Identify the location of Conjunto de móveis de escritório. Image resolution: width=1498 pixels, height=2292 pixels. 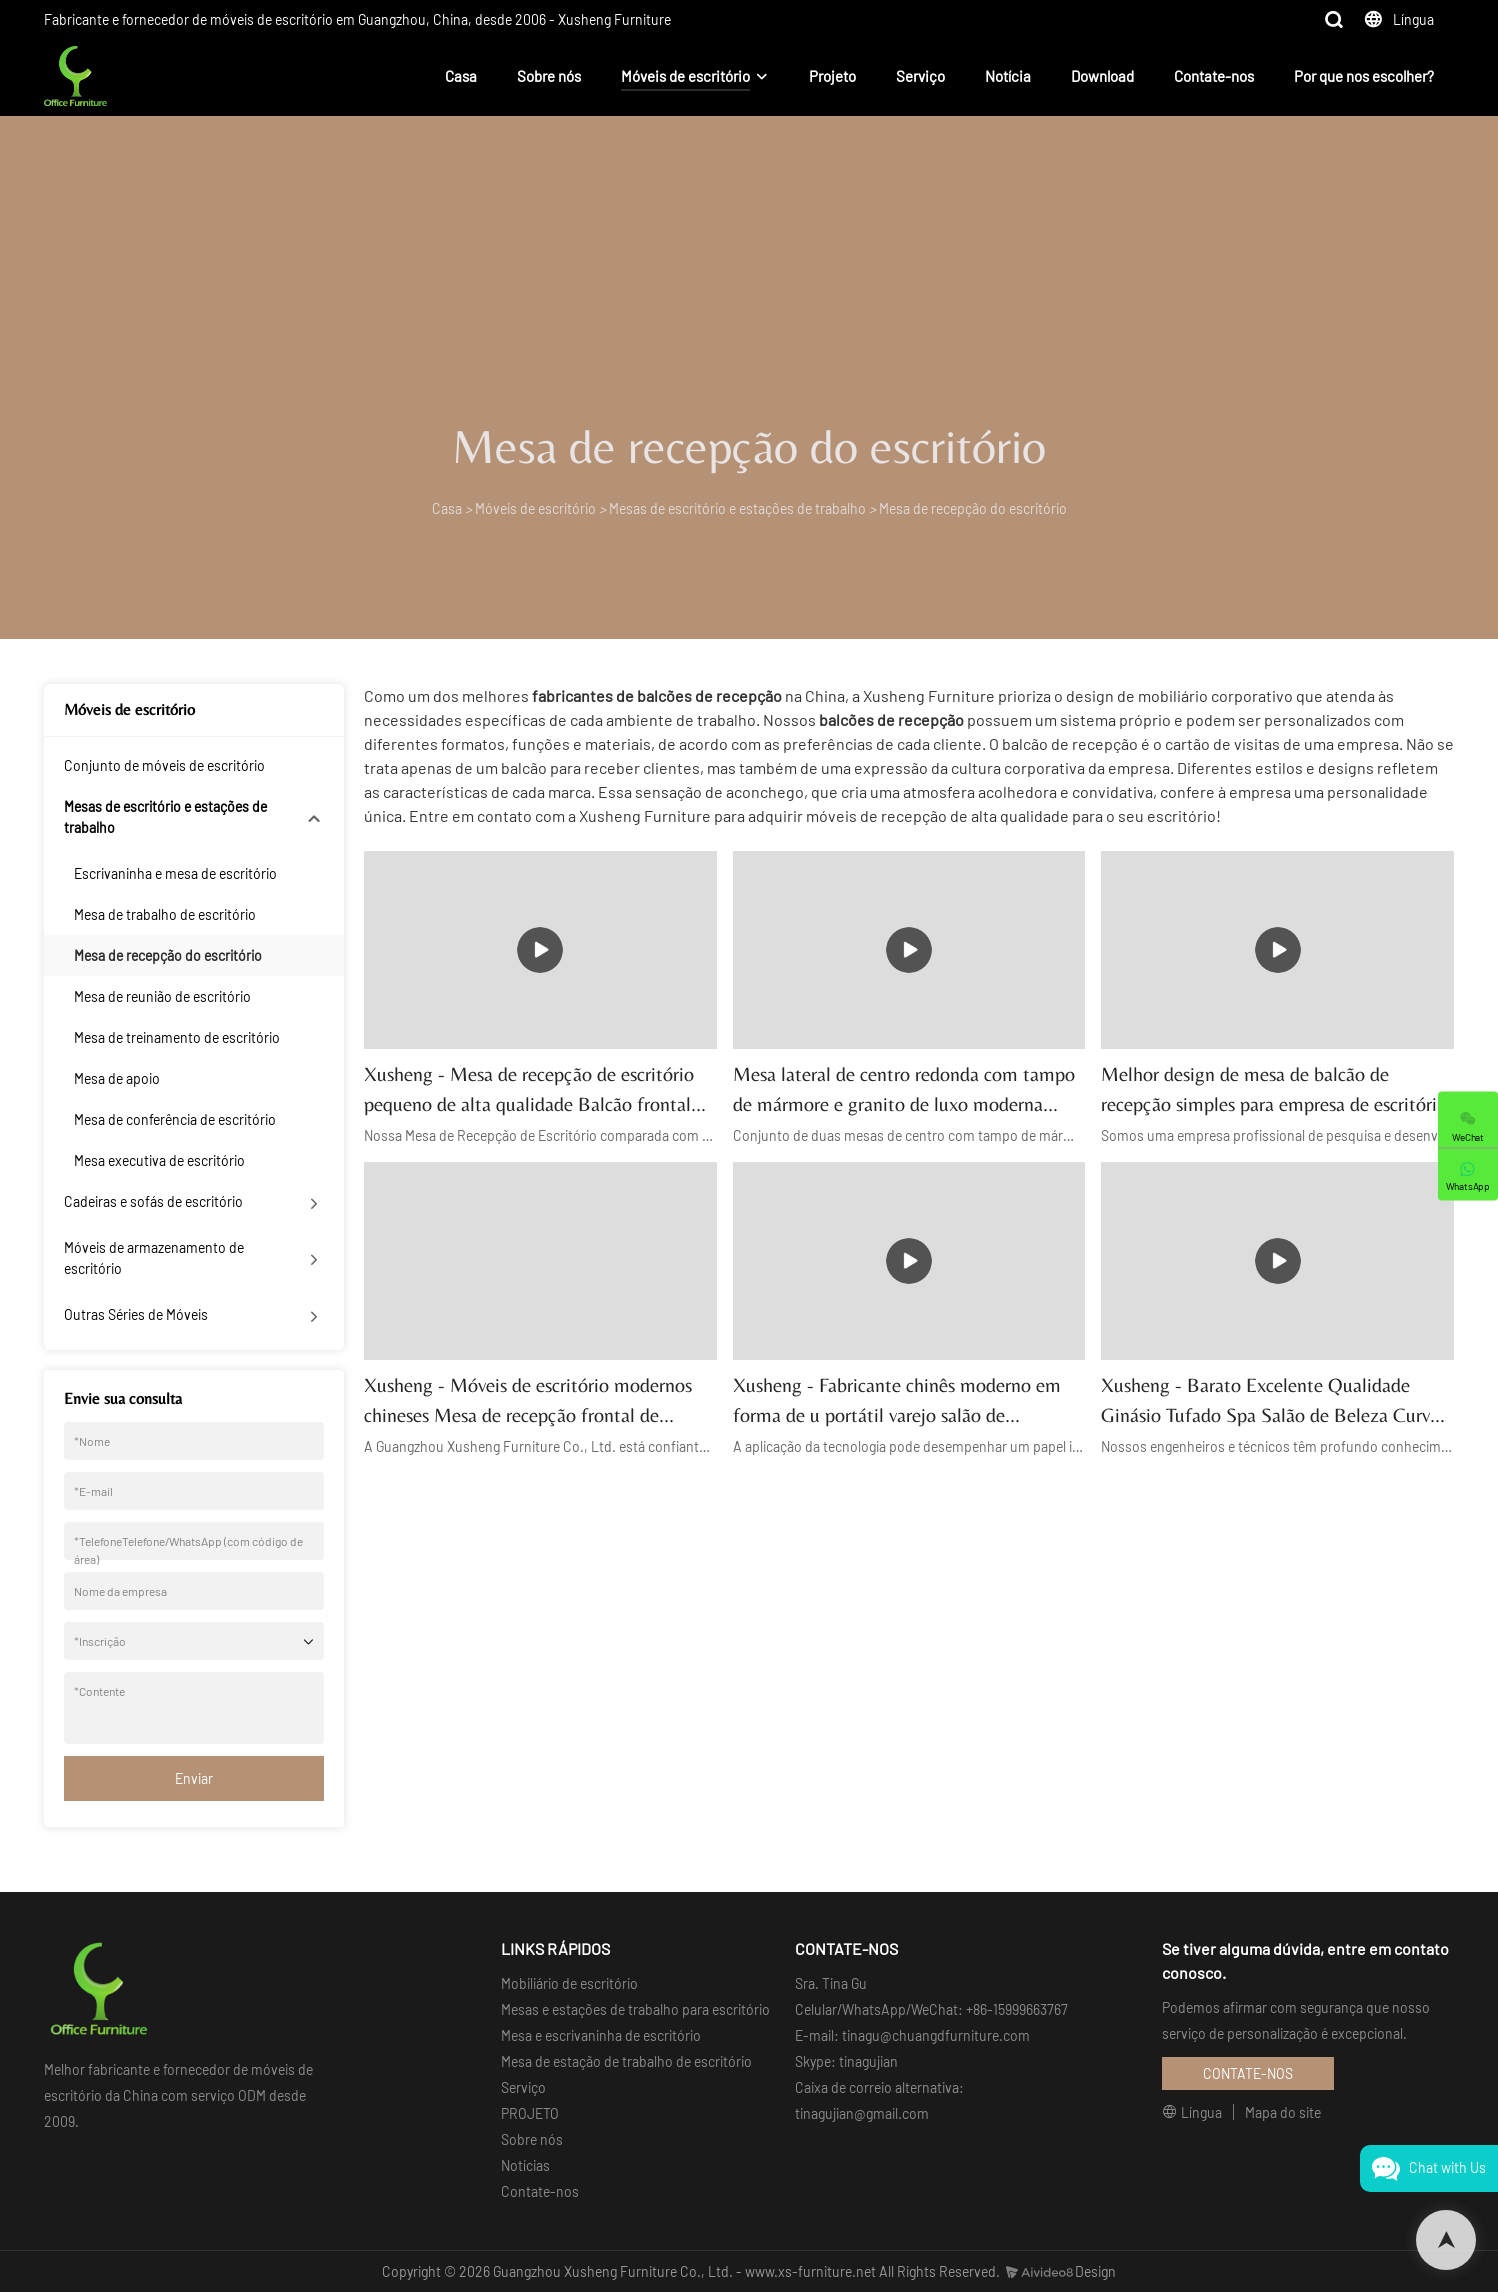
(164, 765).